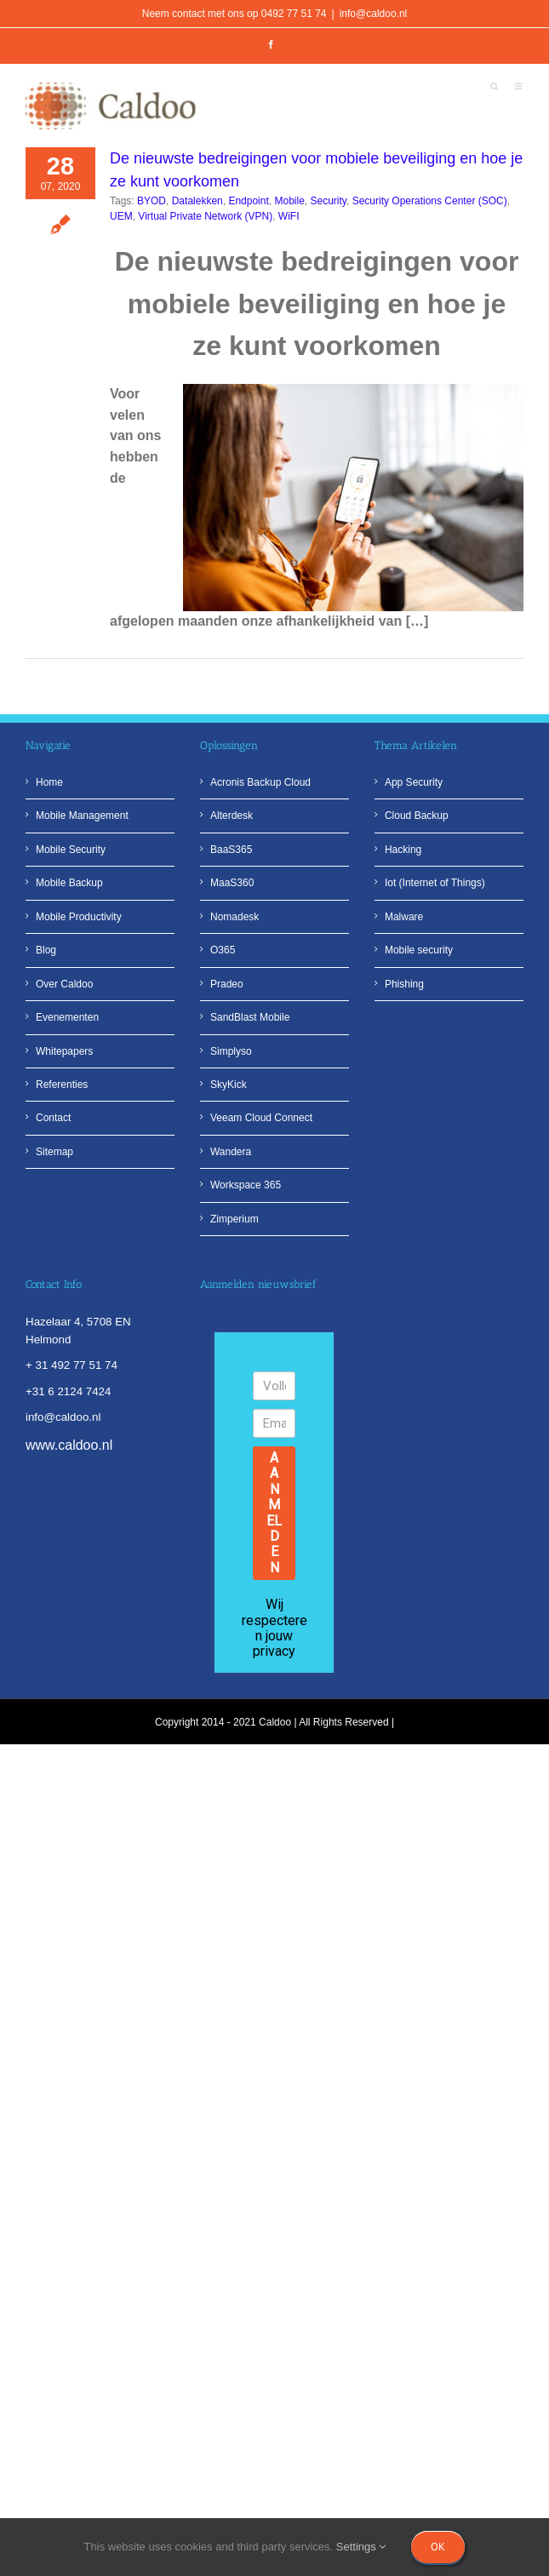 This screenshot has height=2576, width=549. I want to click on Veeam Cloud Connect, so click(261, 1118).